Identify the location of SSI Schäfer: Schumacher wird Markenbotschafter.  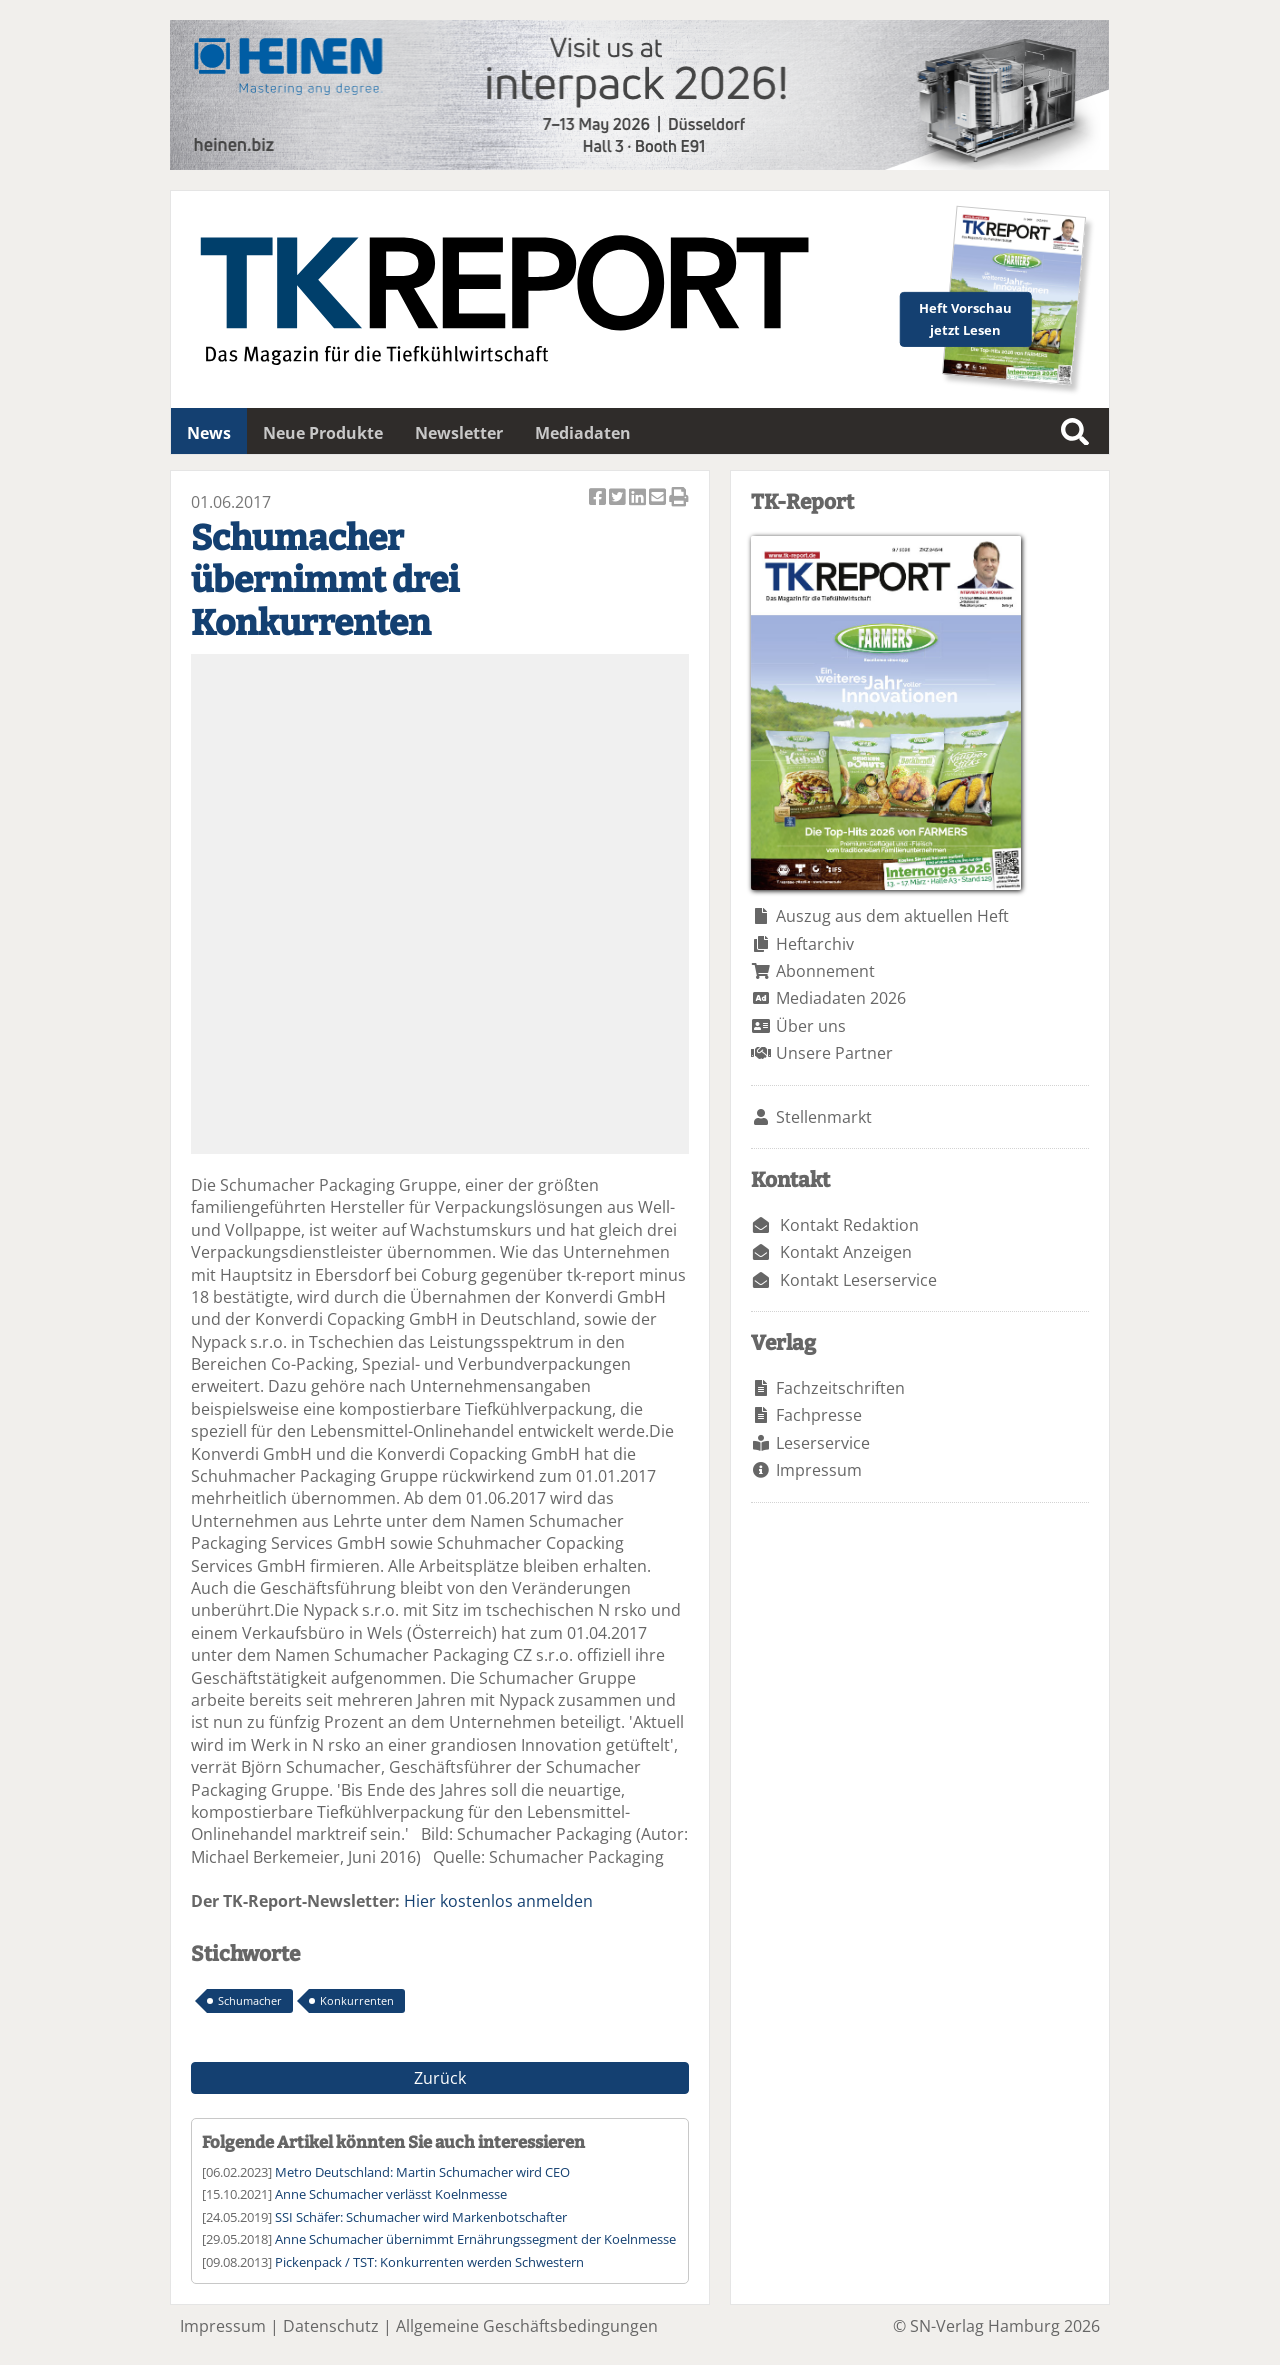
(421, 2217).